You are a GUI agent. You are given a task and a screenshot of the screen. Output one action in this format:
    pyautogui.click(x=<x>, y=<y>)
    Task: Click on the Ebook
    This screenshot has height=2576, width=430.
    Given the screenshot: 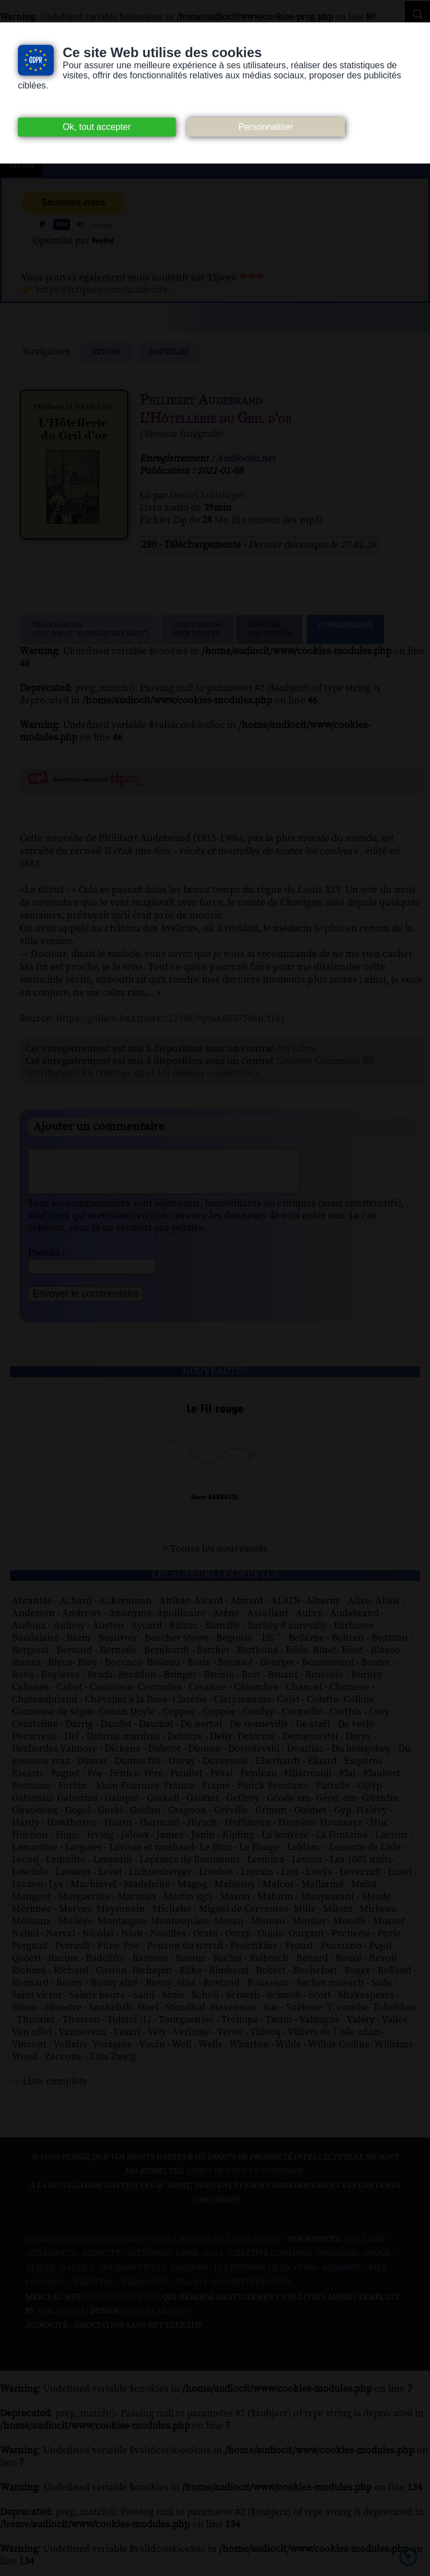 What is the action you would take?
    pyautogui.click(x=377, y=2262)
    